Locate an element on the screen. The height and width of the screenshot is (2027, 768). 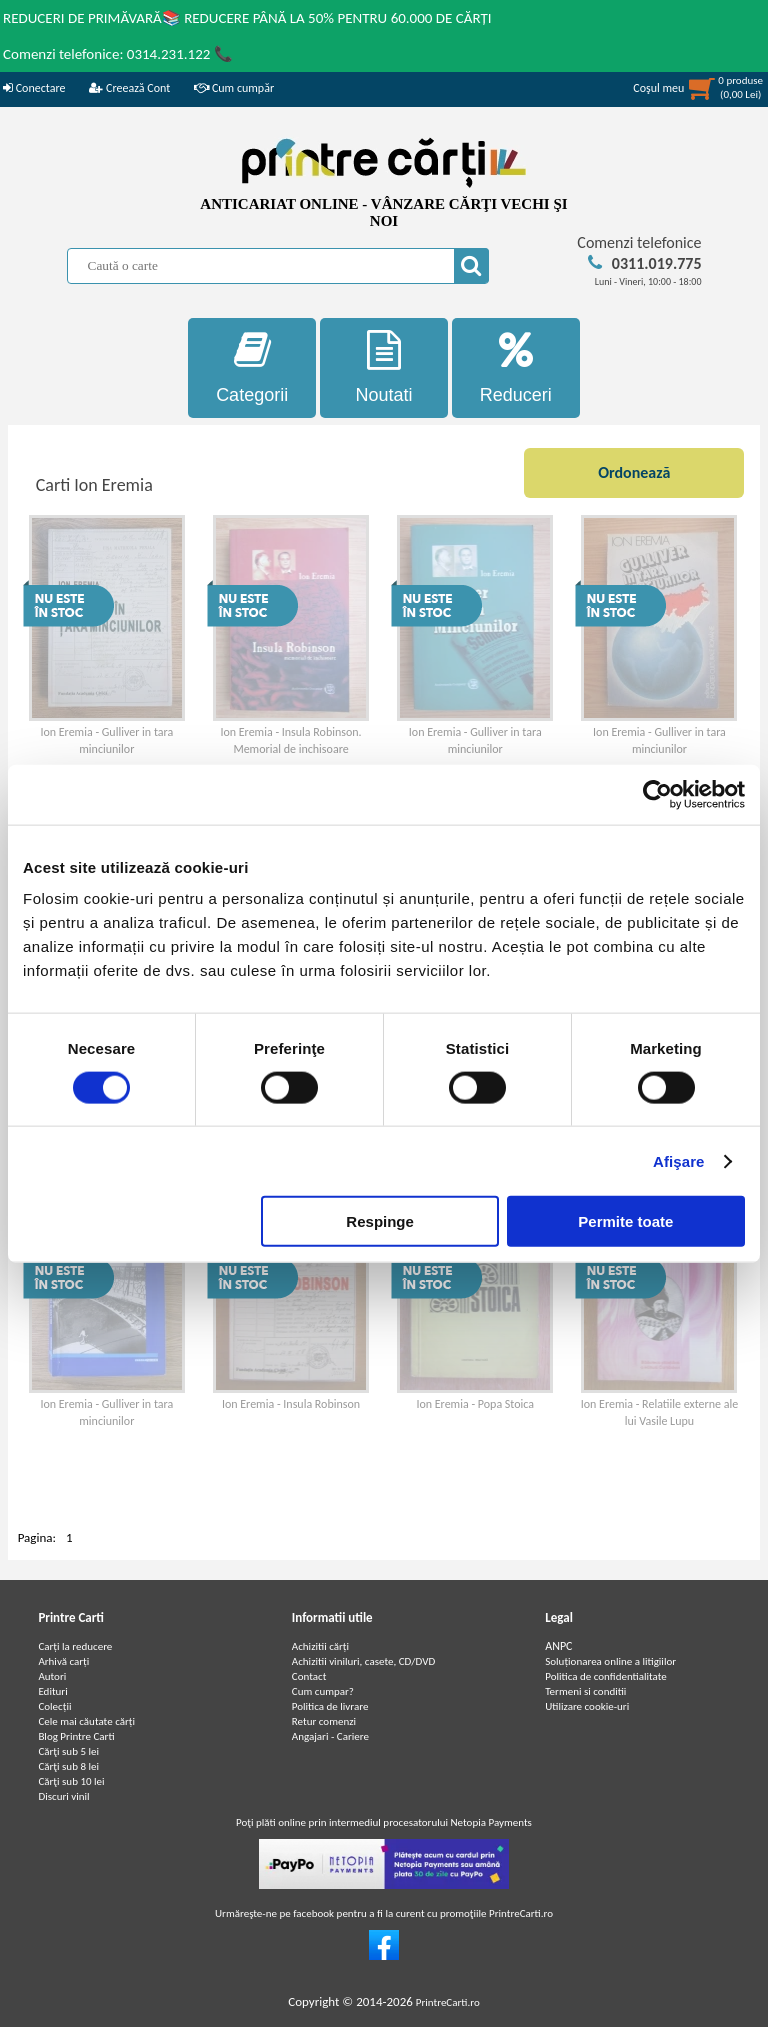
Cum cumpăr is located at coordinates (234, 88).